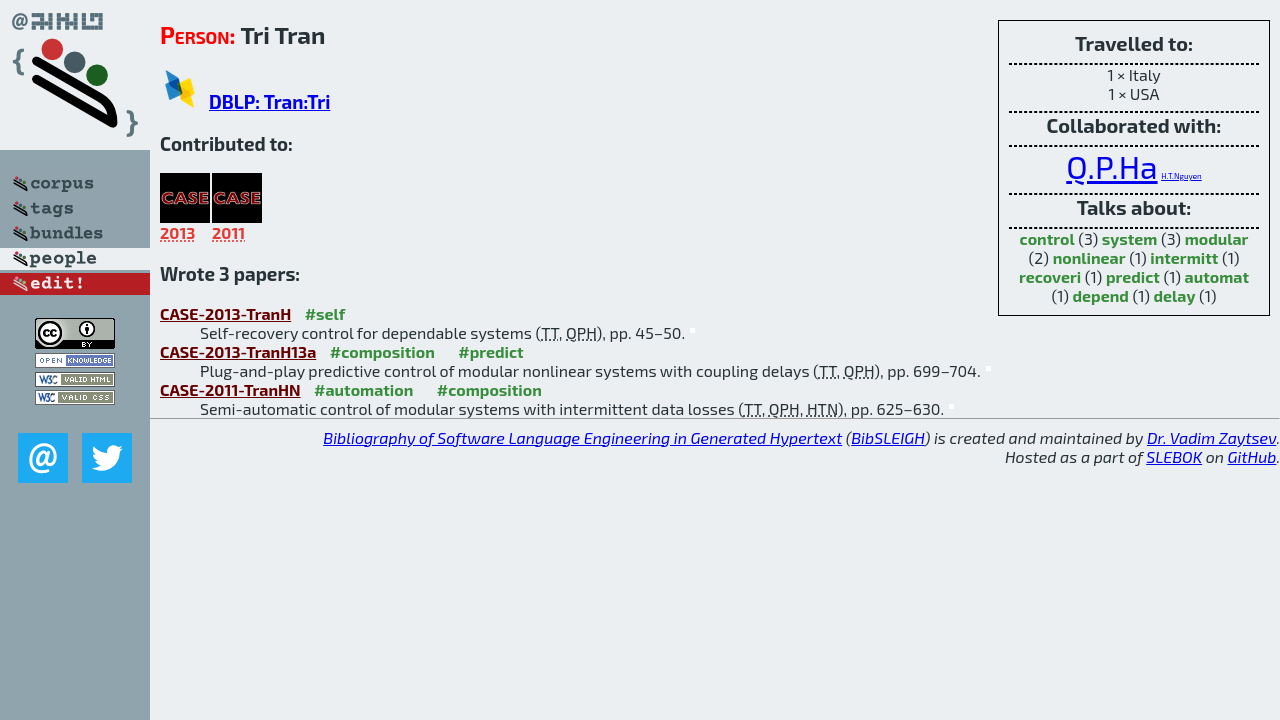 The image size is (1280, 720). Describe the element at coordinates (1133, 276) in the screenshot. I see `predict` at that location.